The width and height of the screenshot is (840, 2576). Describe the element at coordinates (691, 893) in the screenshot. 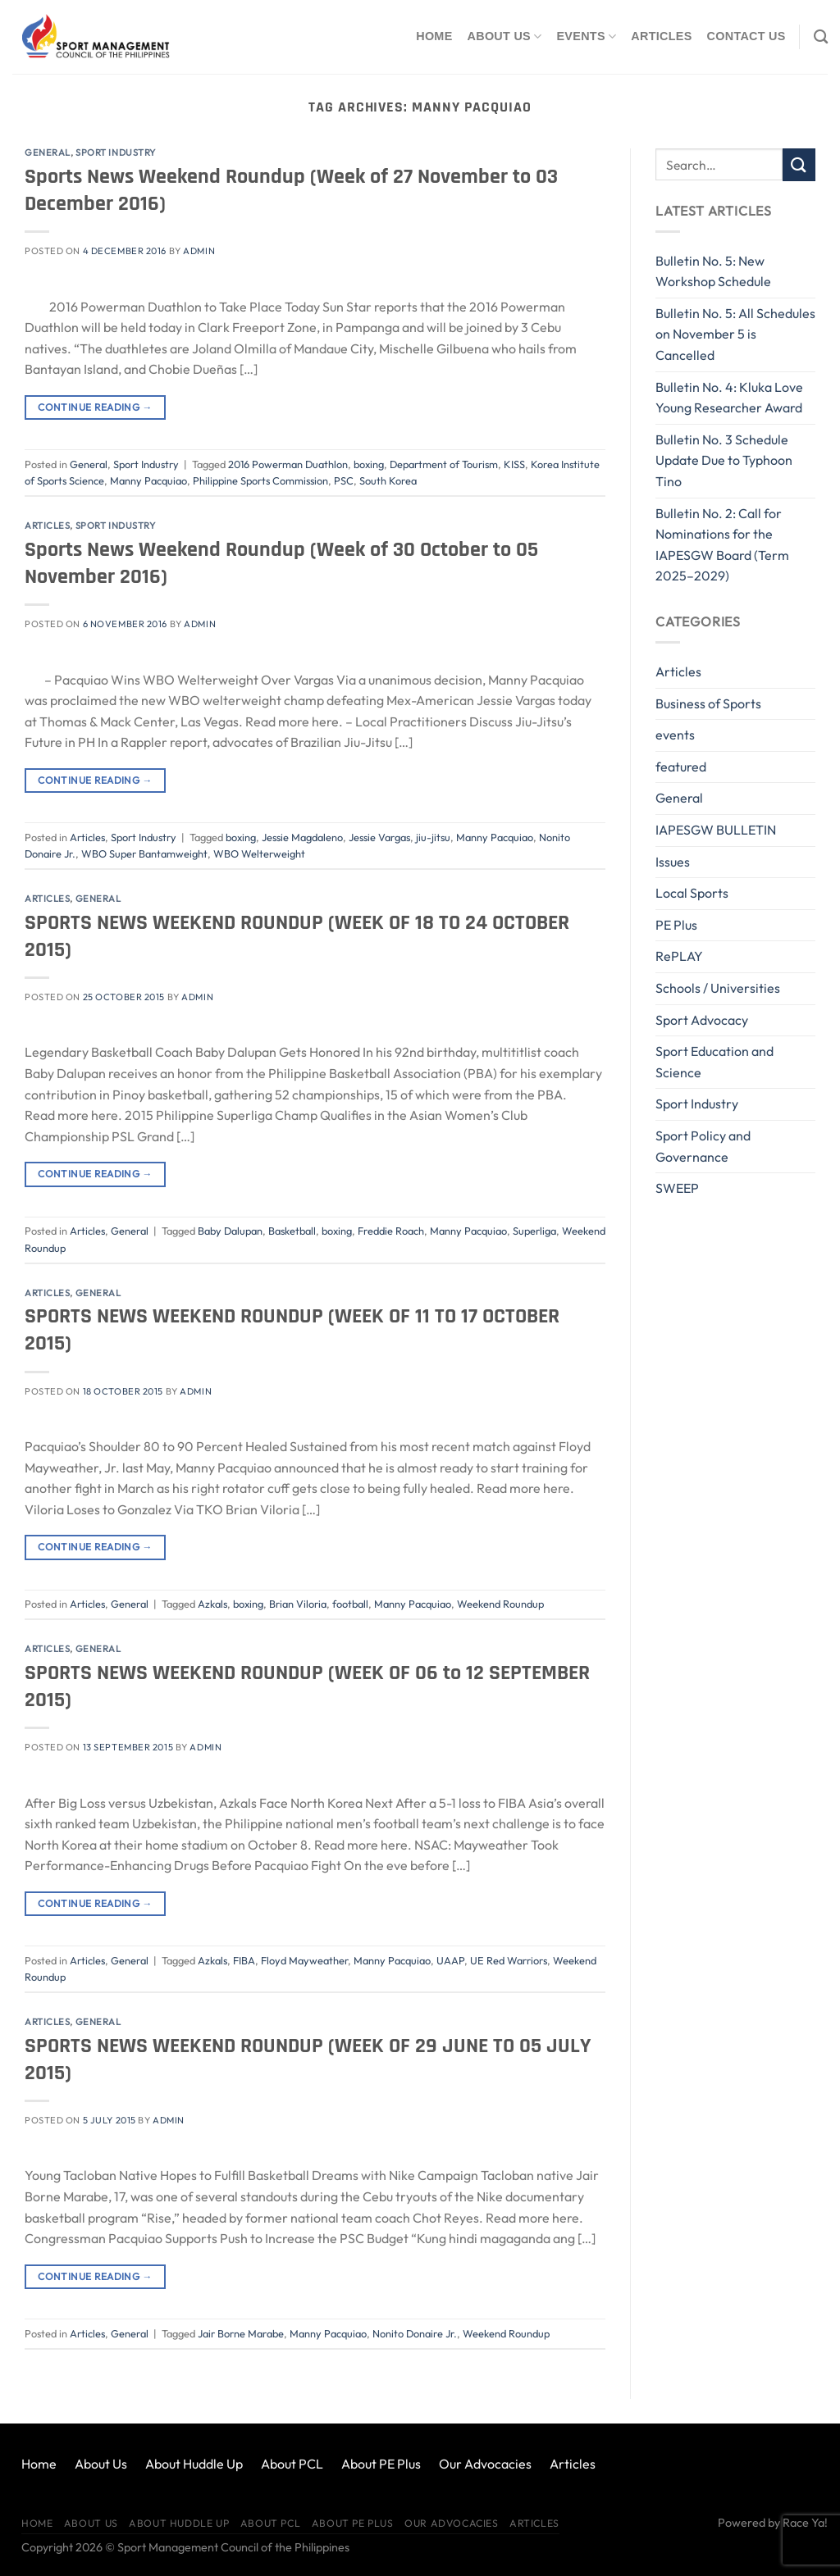

I see `Local Sports` at that location.